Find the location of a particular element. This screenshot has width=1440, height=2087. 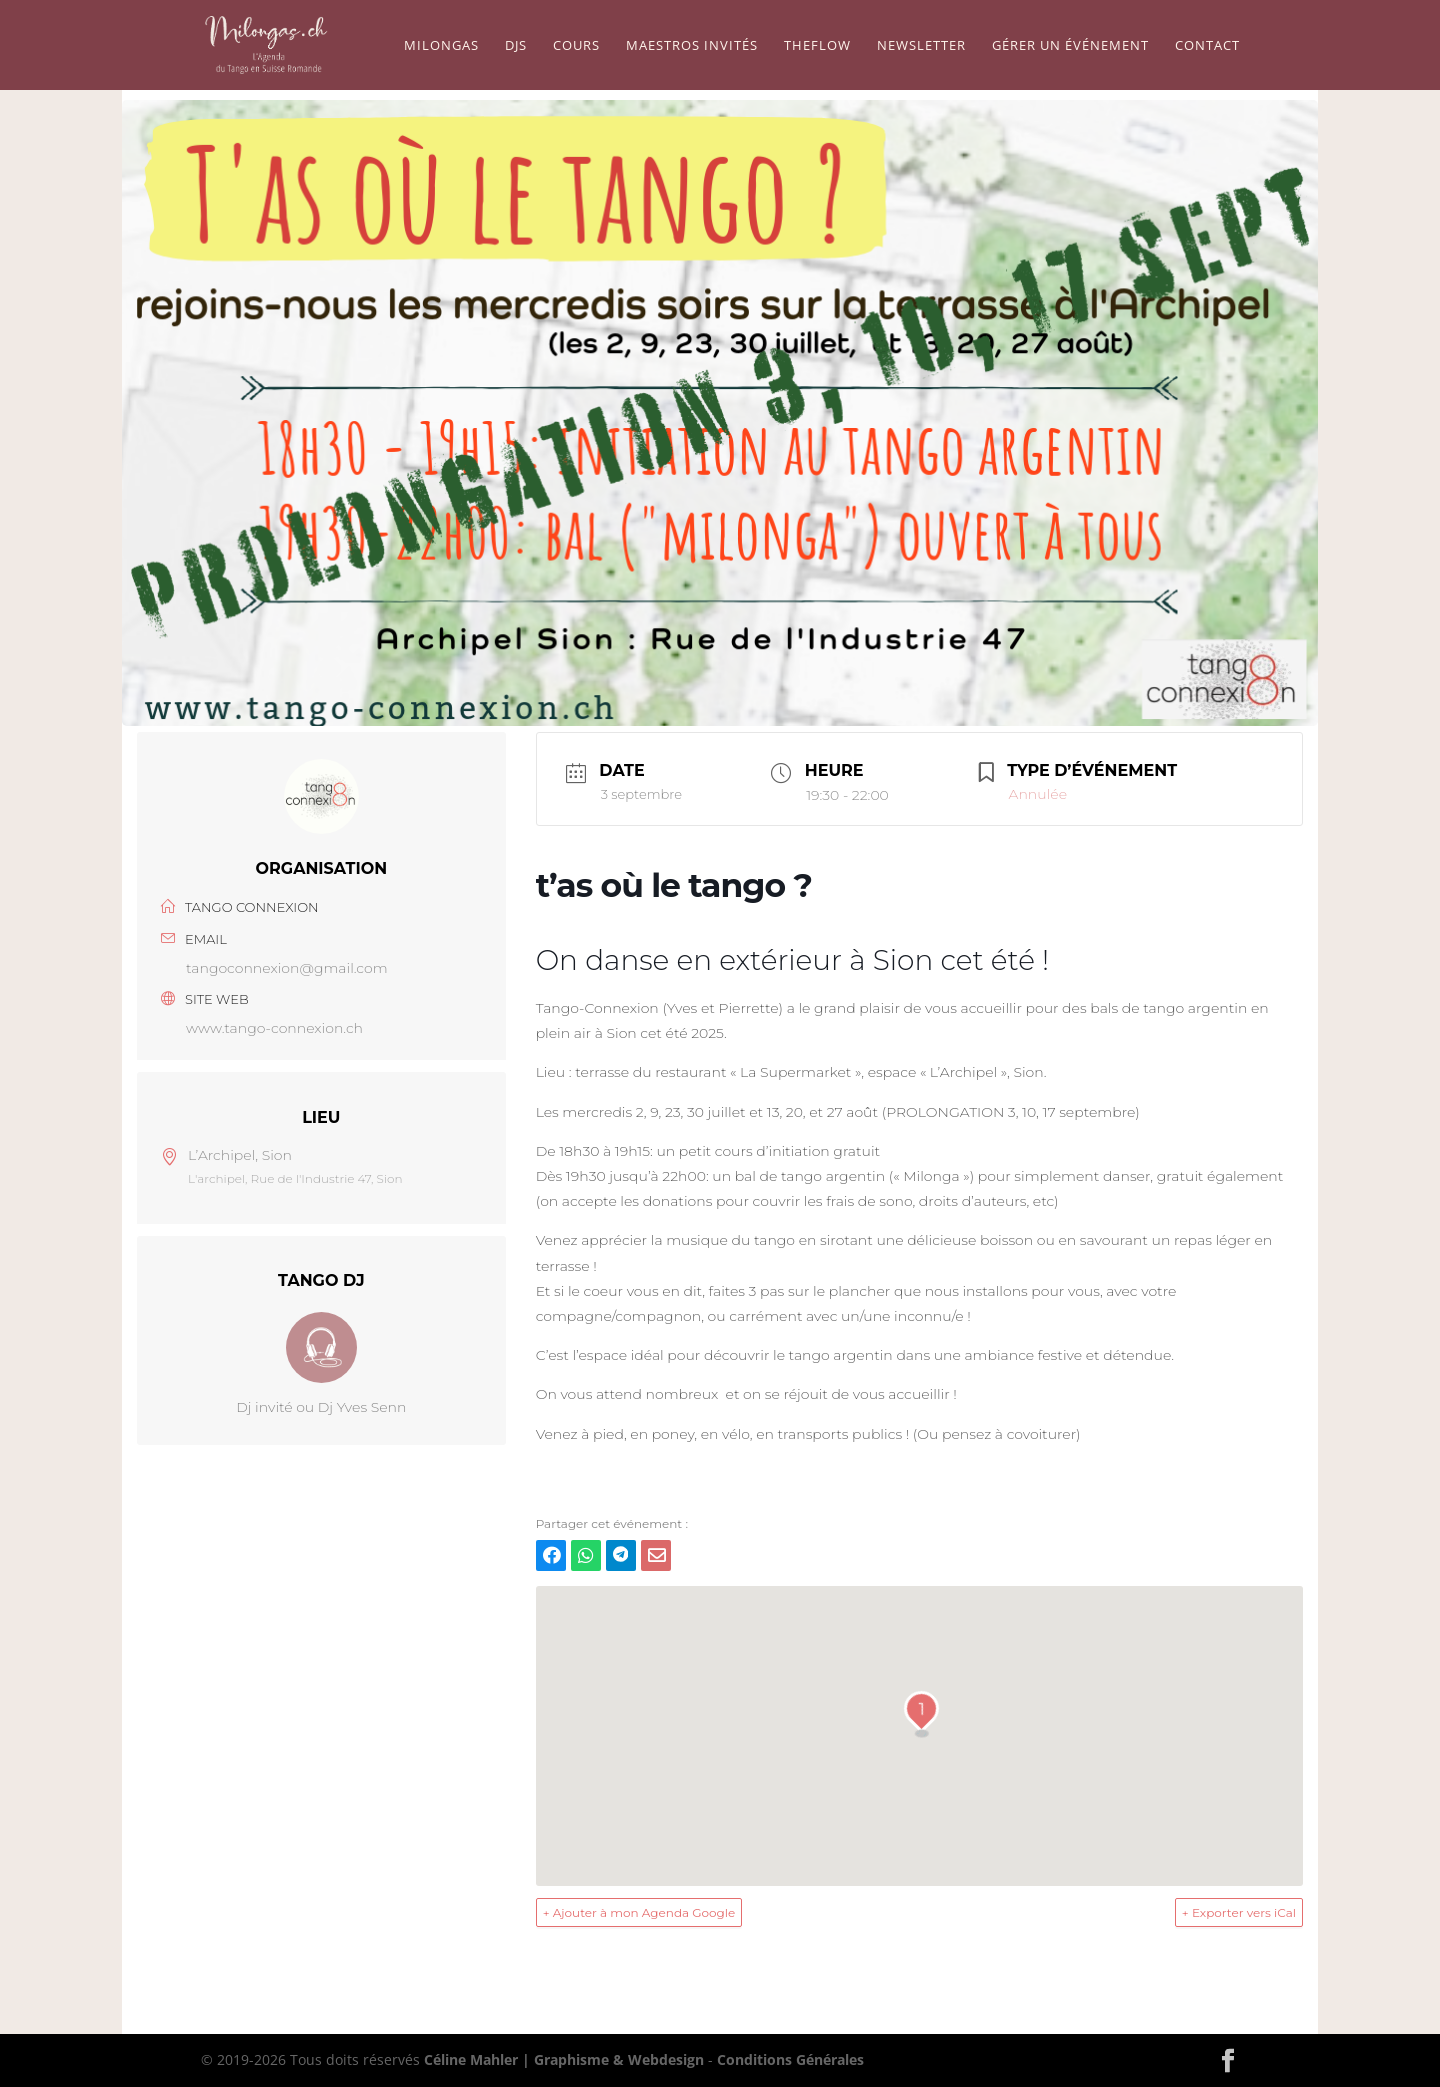

Djs is located at coordinates (516, 46).